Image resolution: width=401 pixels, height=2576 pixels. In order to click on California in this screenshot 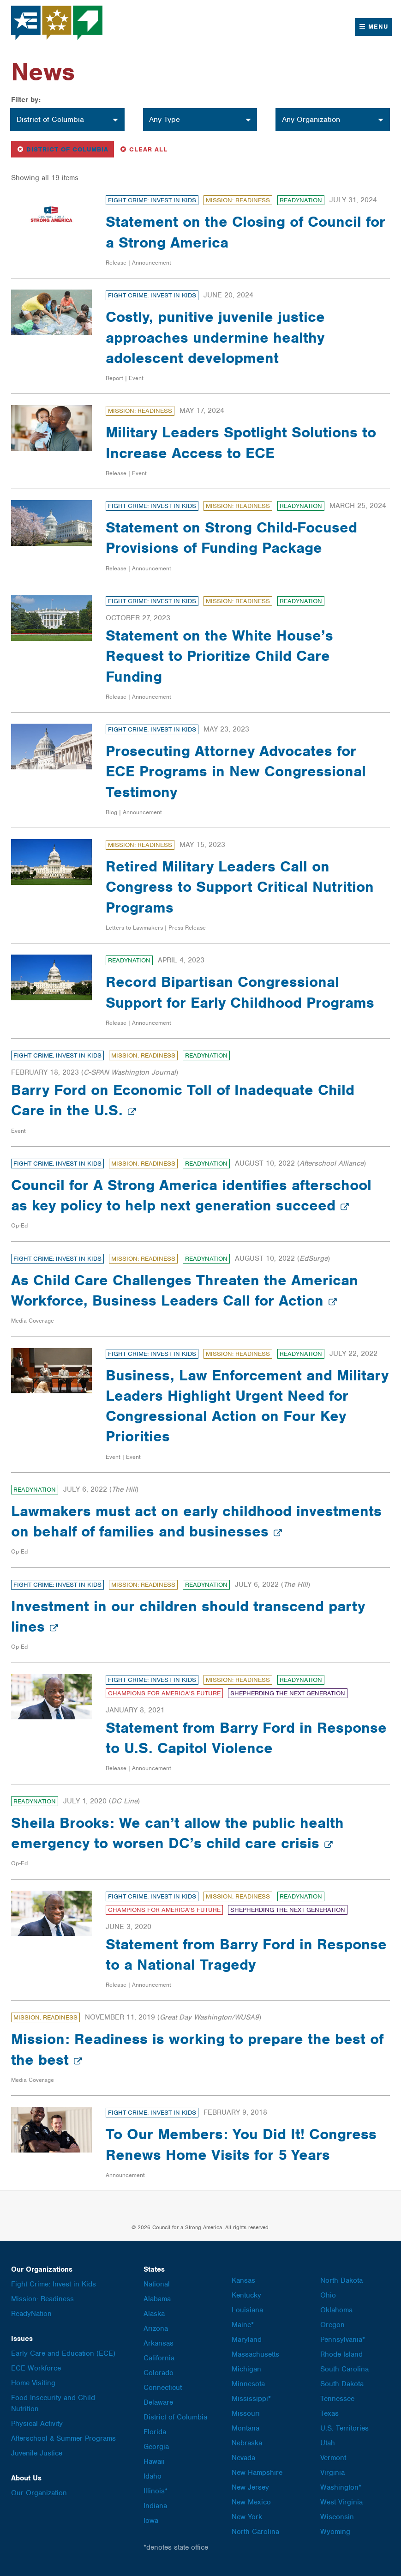, I will do `click(159, 2358)`.